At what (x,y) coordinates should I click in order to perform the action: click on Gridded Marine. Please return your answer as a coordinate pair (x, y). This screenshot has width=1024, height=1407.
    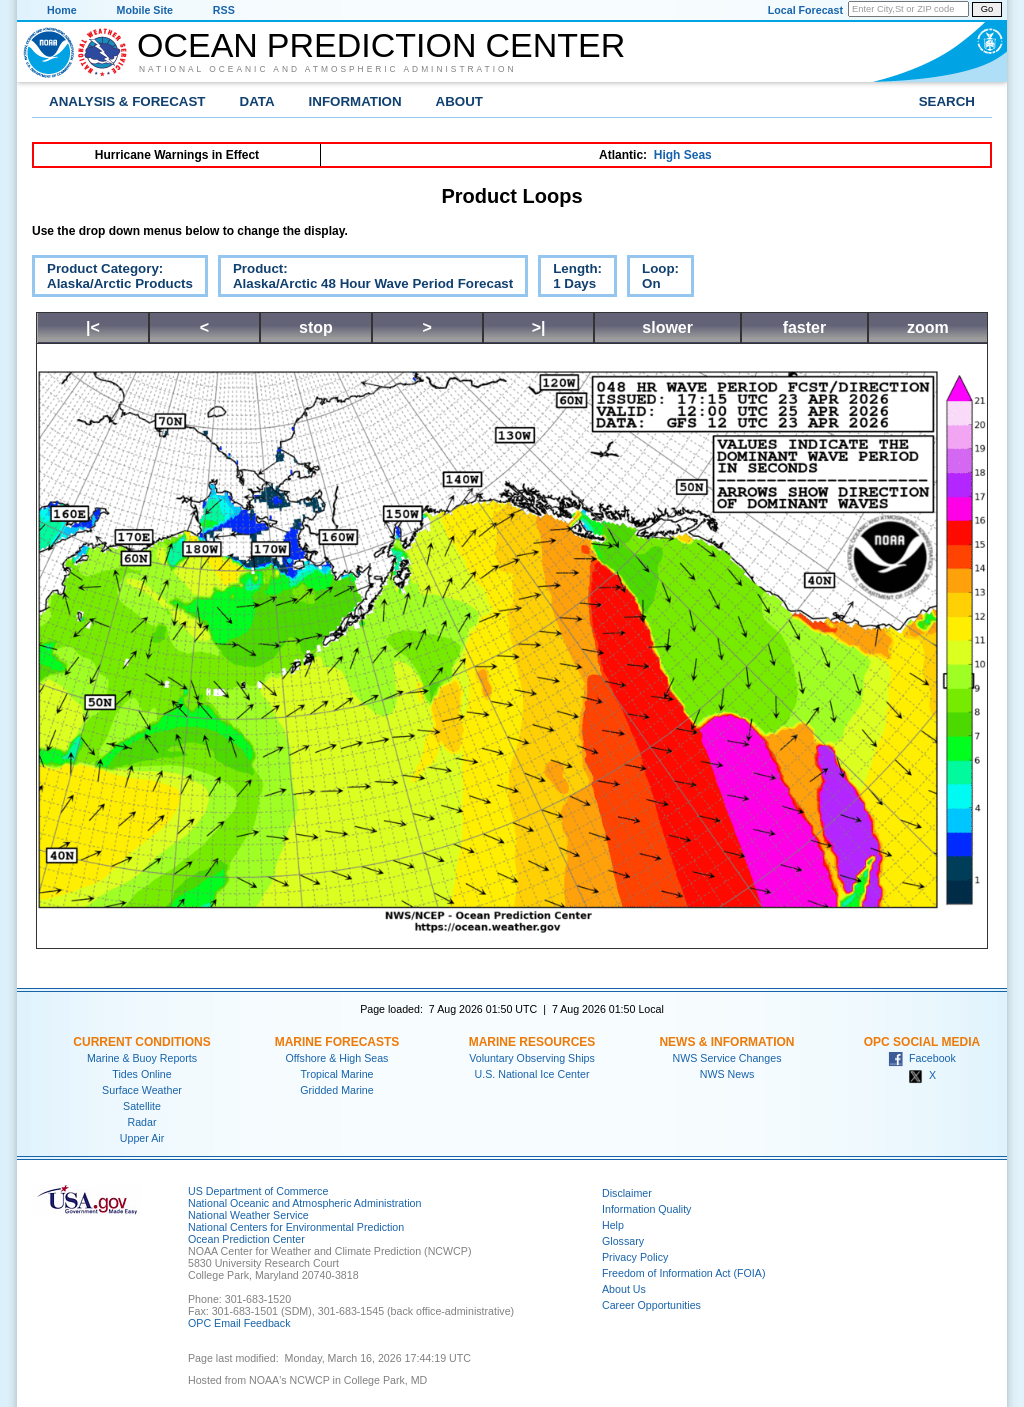
    Looking at the image, I should click on (336, 1090).